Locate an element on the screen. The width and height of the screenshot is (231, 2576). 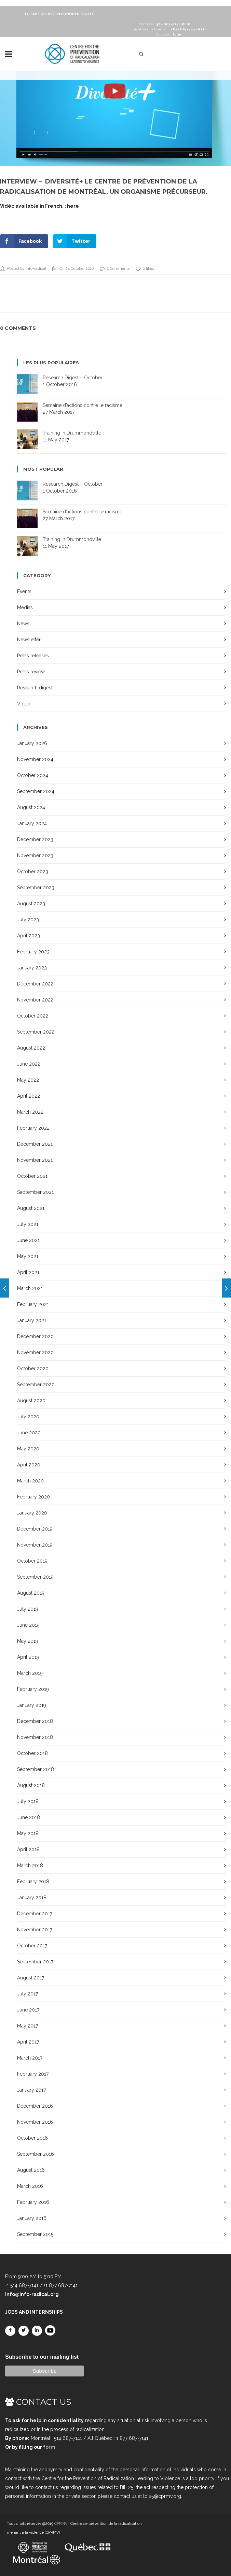
September 2019 is located at coordinates (35, 1577).